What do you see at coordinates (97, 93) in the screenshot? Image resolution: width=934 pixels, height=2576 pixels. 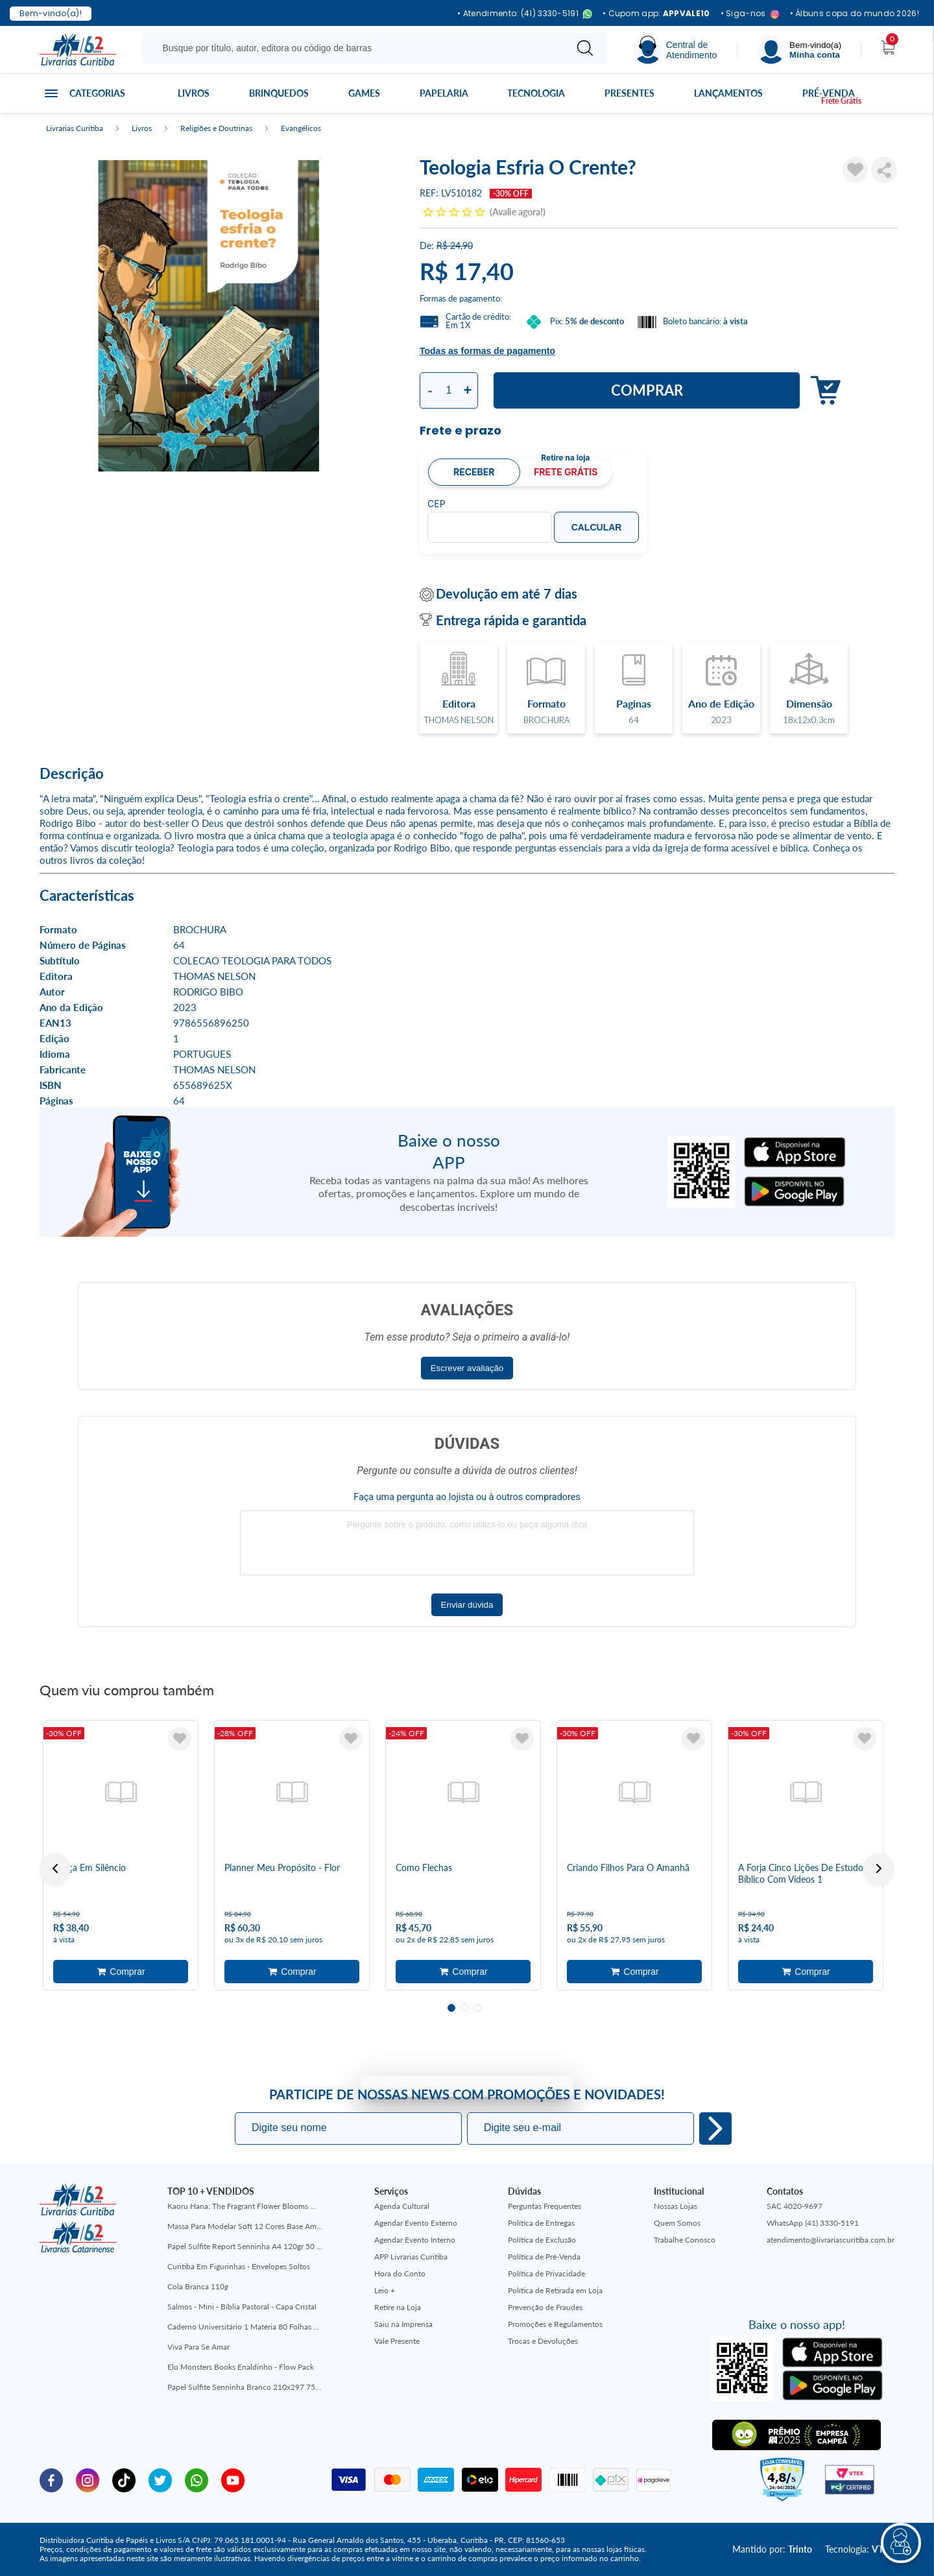 I see `Categorias` at bounding box center [97, 93].